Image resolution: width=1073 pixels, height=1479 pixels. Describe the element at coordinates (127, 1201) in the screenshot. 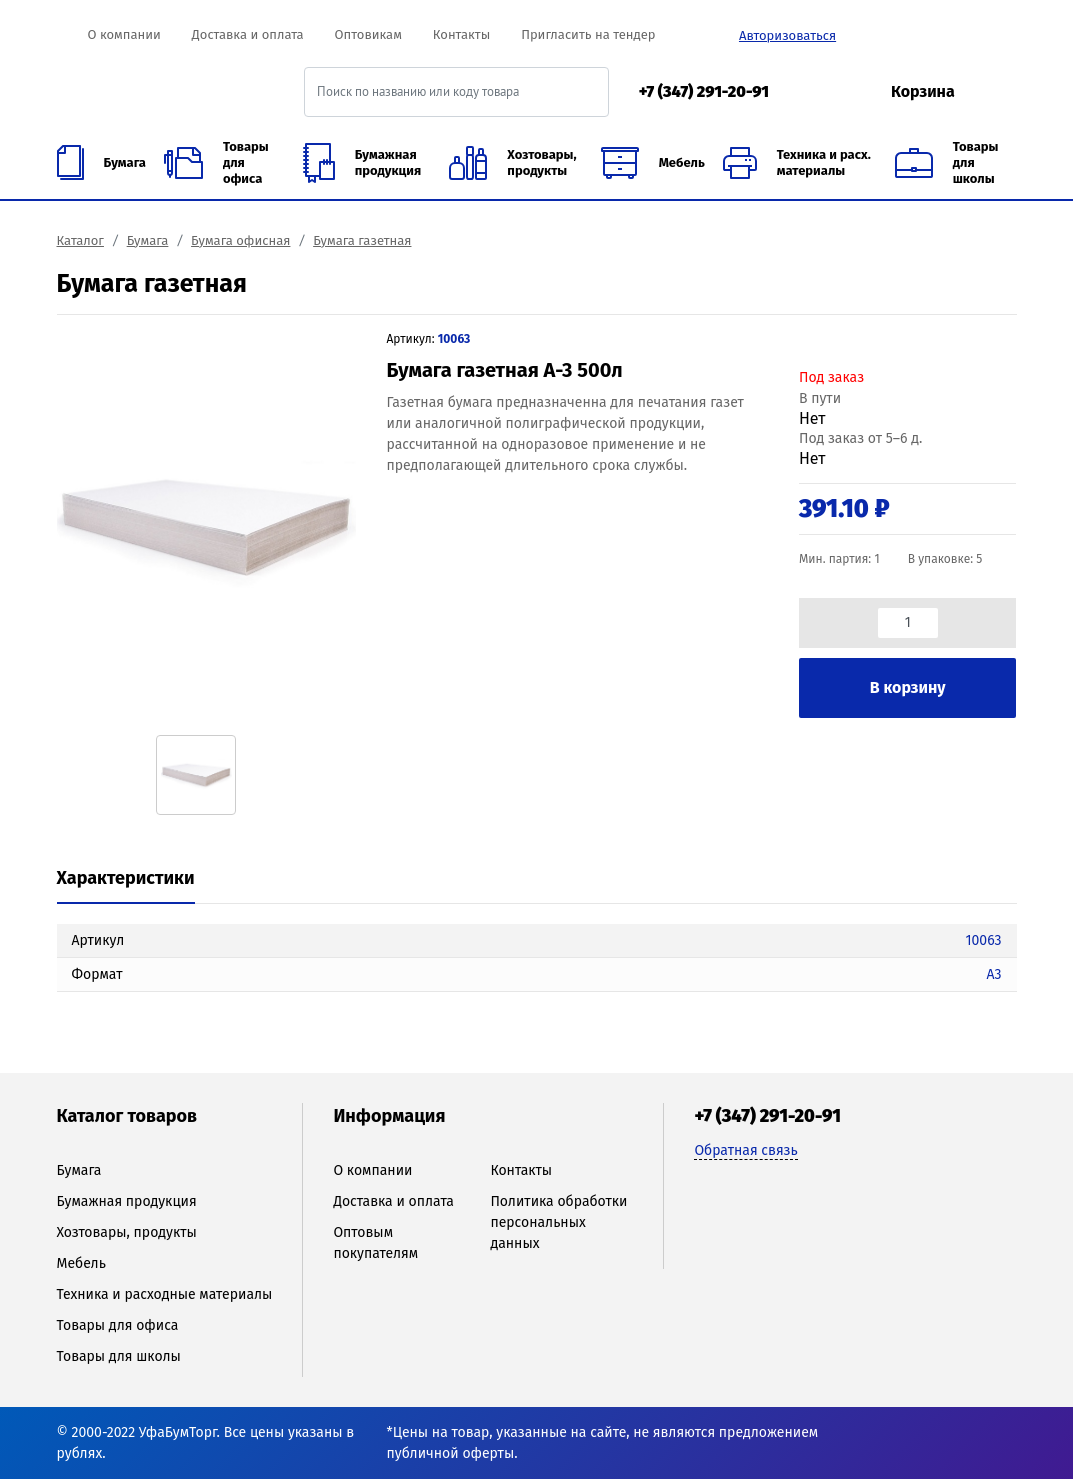

I see `Бумажная продукция` at that location.